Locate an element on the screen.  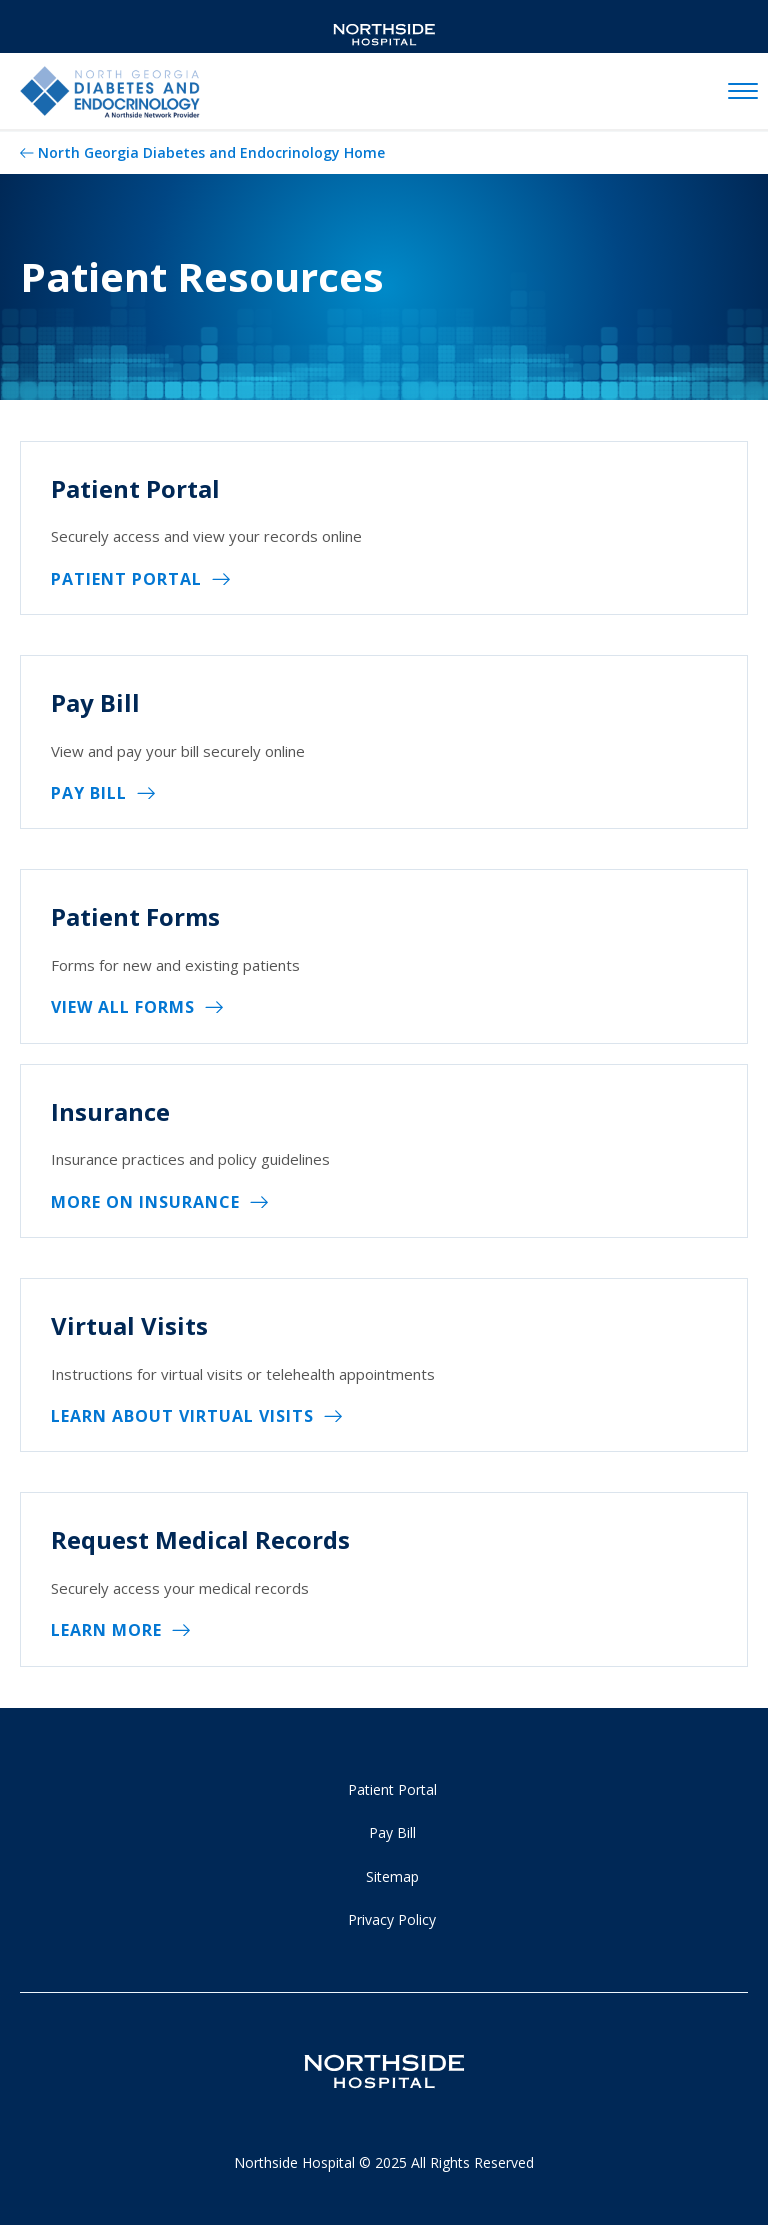
Learn About Virtual Visits is located at coordinates (182, 1416).